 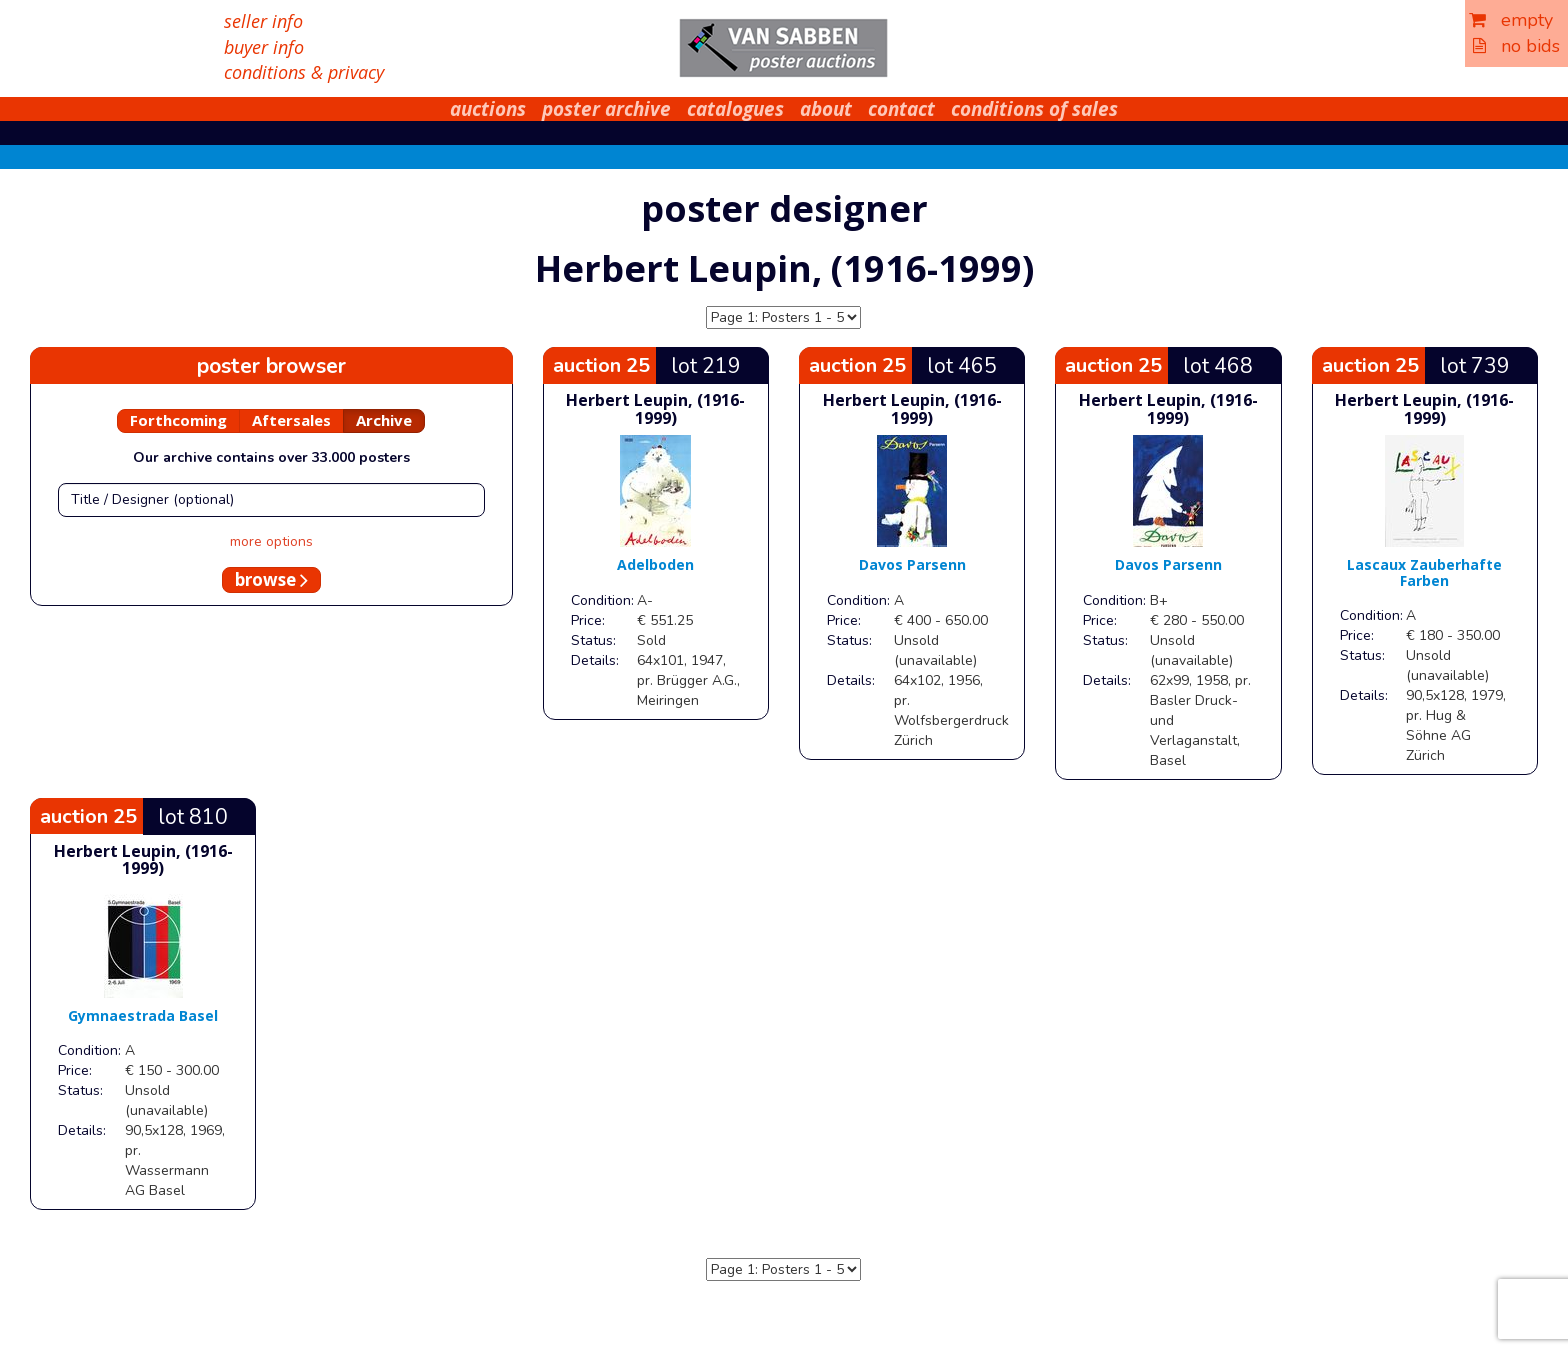 What do you see at coordinates (271, 579) in the screenshot?
I see `browse` at bounding box center [271, 579].